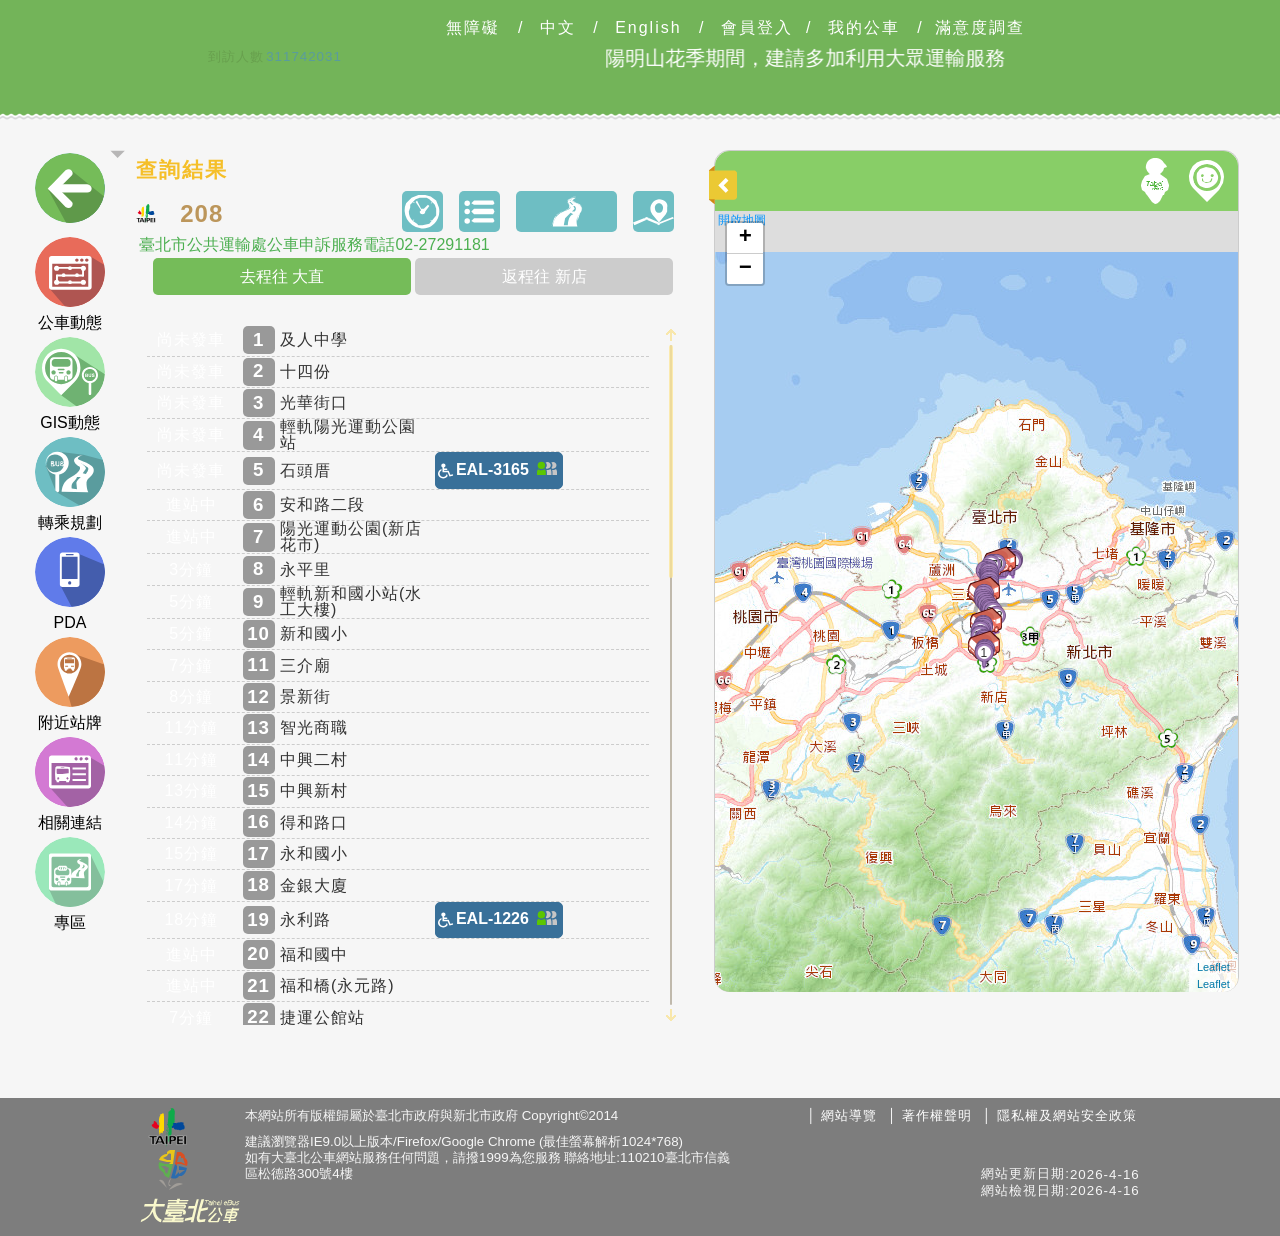 Image resolution: width=1280 pixels, height=1236 pixels. I want to click on 臺北市公共運輸處公車申訴服務電話02-27291181, so click(314, 245).